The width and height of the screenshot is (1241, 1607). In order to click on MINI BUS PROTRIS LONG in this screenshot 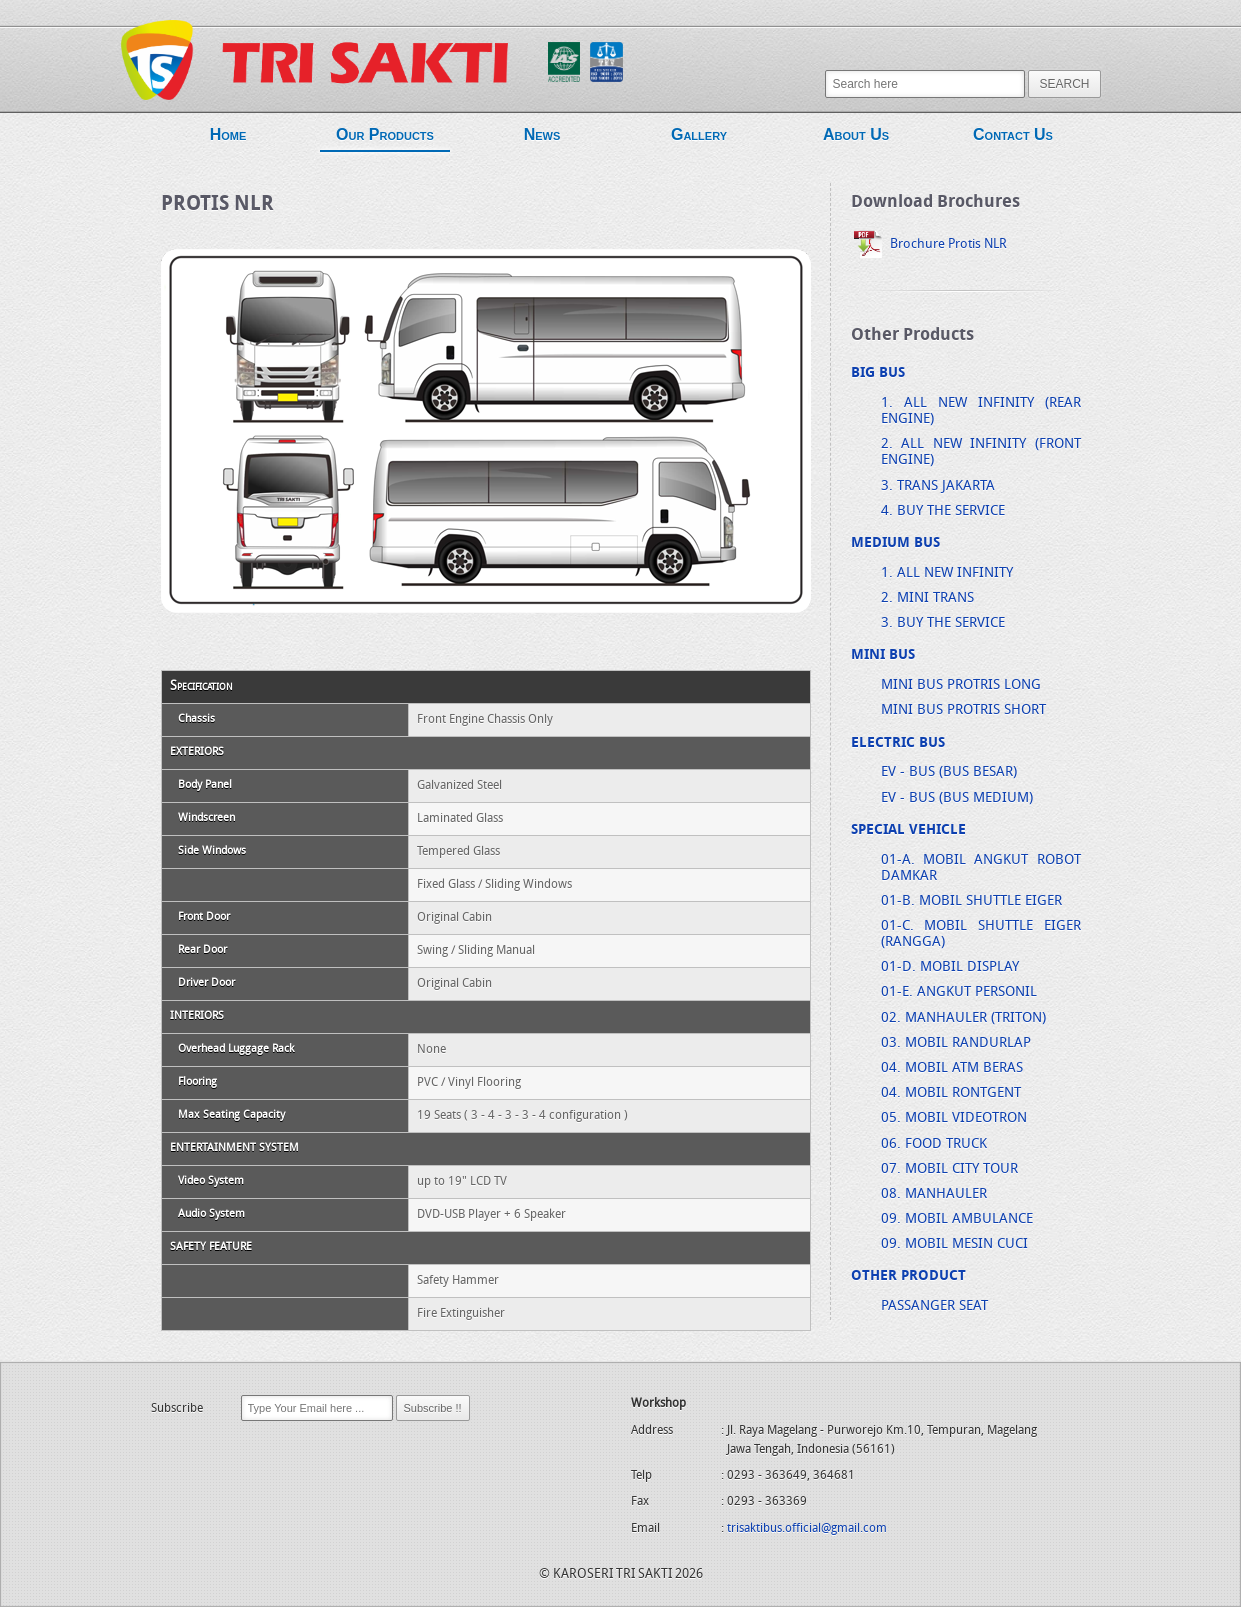, I will do `click(961, 685)`.